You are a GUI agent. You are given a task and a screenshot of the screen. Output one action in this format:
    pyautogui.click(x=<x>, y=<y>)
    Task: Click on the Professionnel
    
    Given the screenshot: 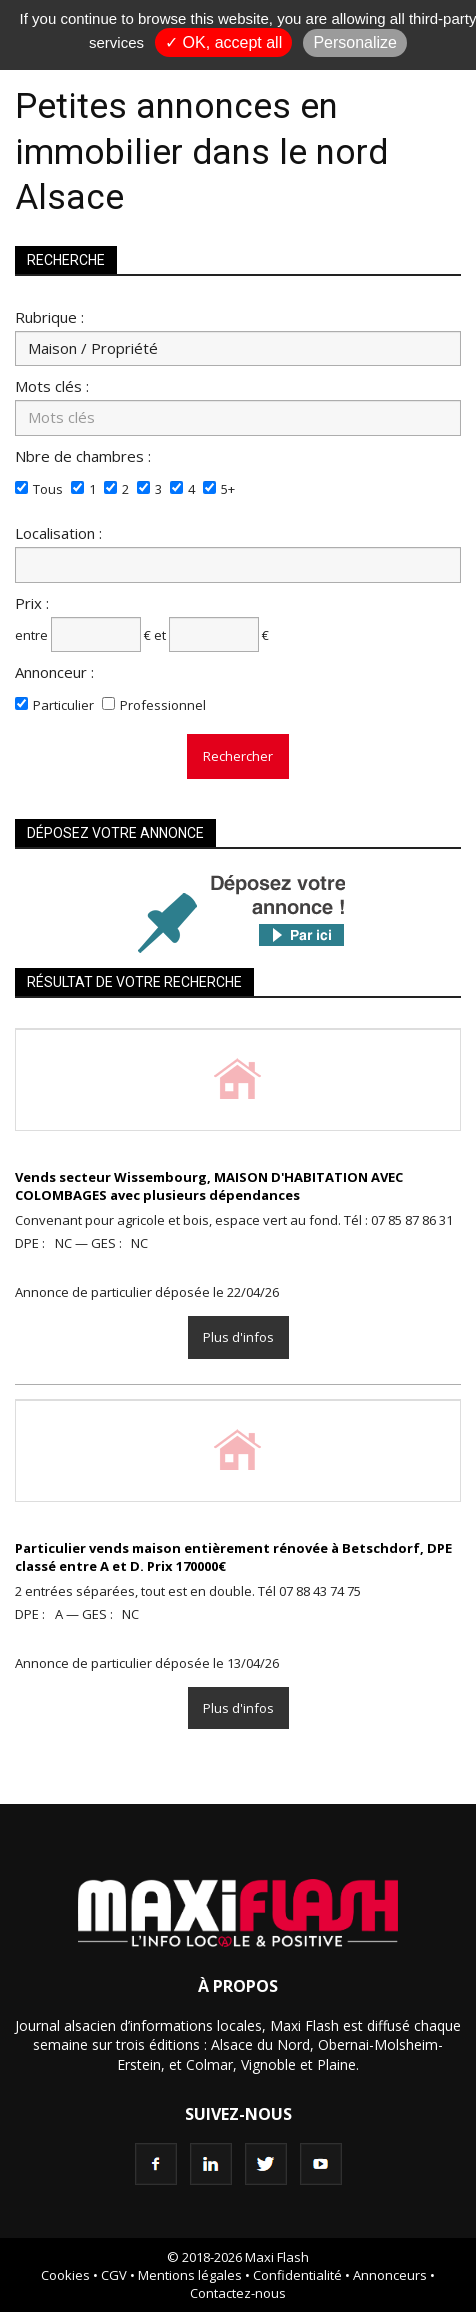 What is the action you would take?
    pyautogui.click(x=163, y=705)
    